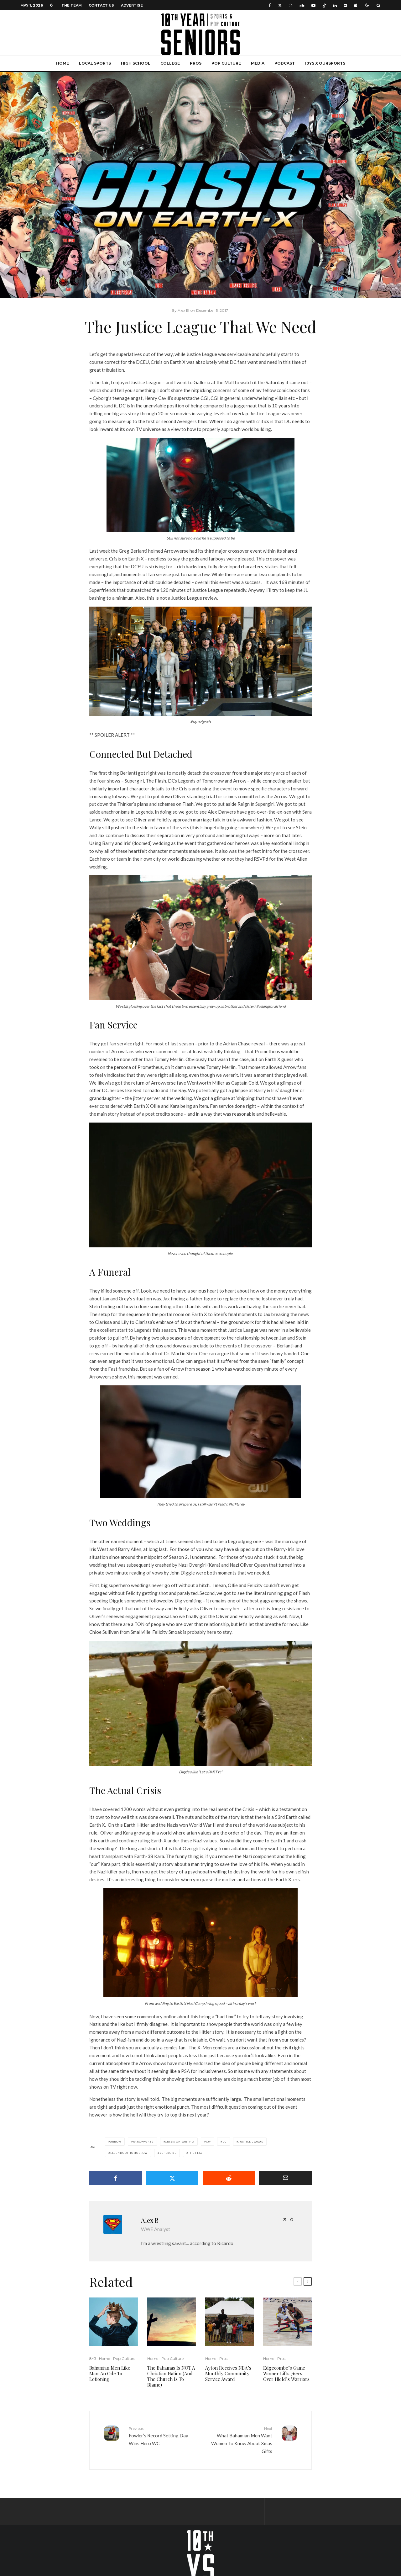 This screenshot has width=401, height=2576. I want to click on Home, so click(62, 63).